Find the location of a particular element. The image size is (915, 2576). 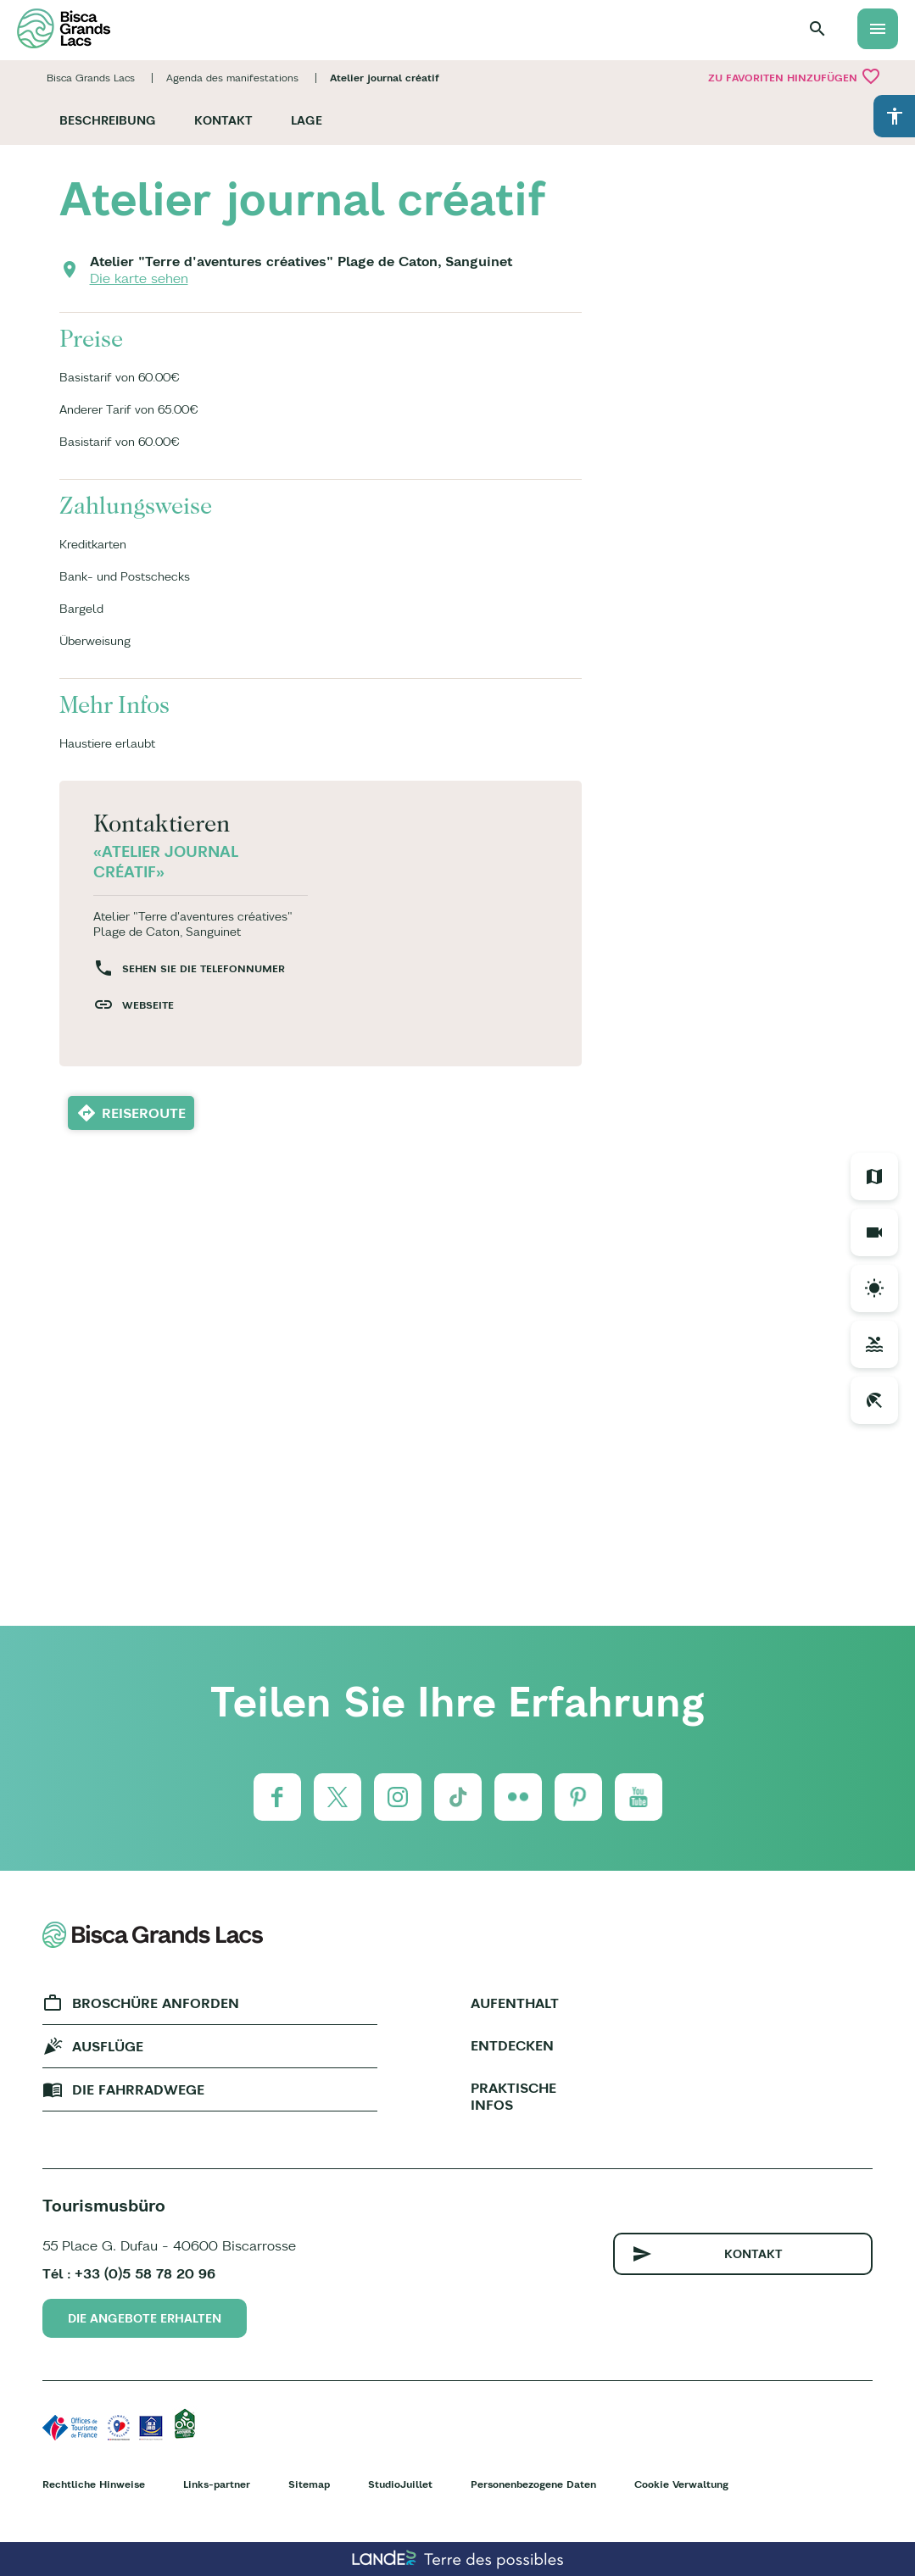

Lage is located at coordinates (306, 120).